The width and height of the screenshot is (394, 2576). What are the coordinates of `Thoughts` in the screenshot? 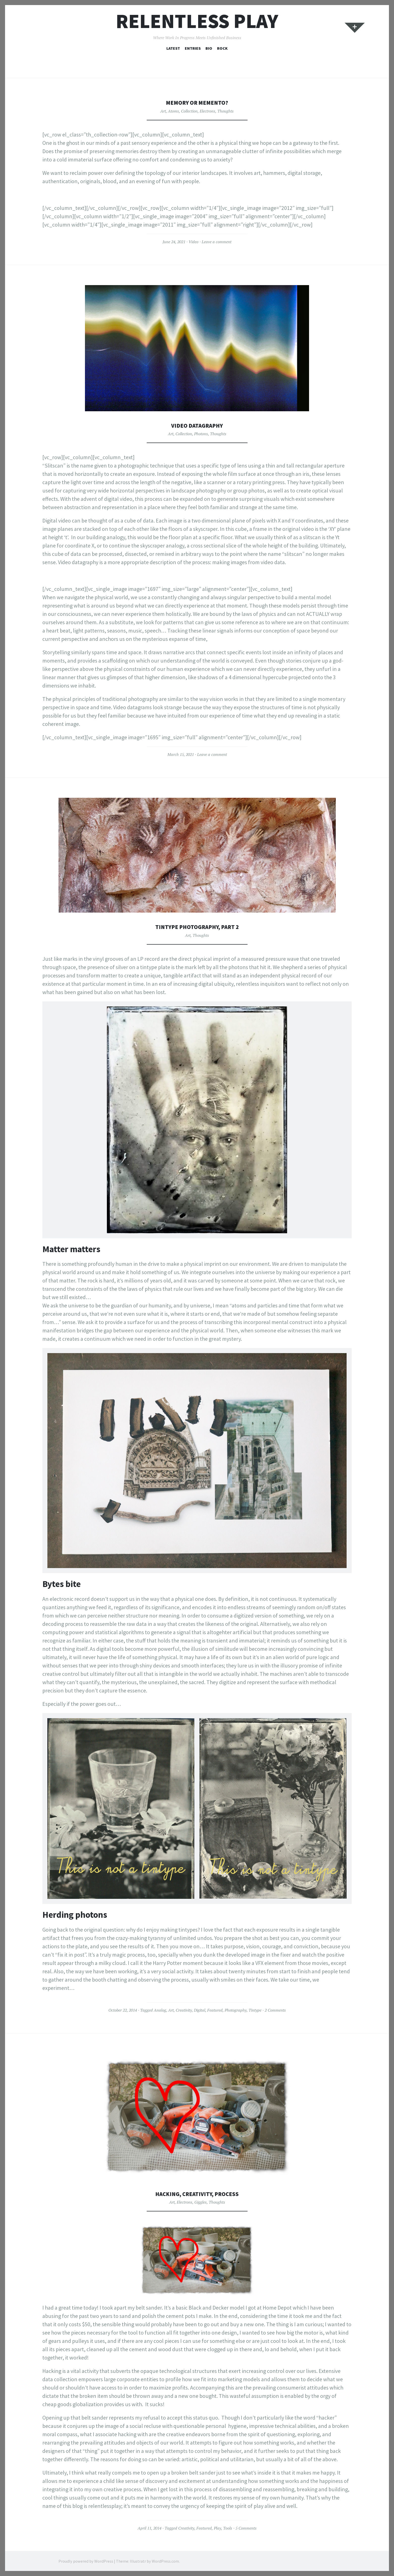 It's located at (225, 111).